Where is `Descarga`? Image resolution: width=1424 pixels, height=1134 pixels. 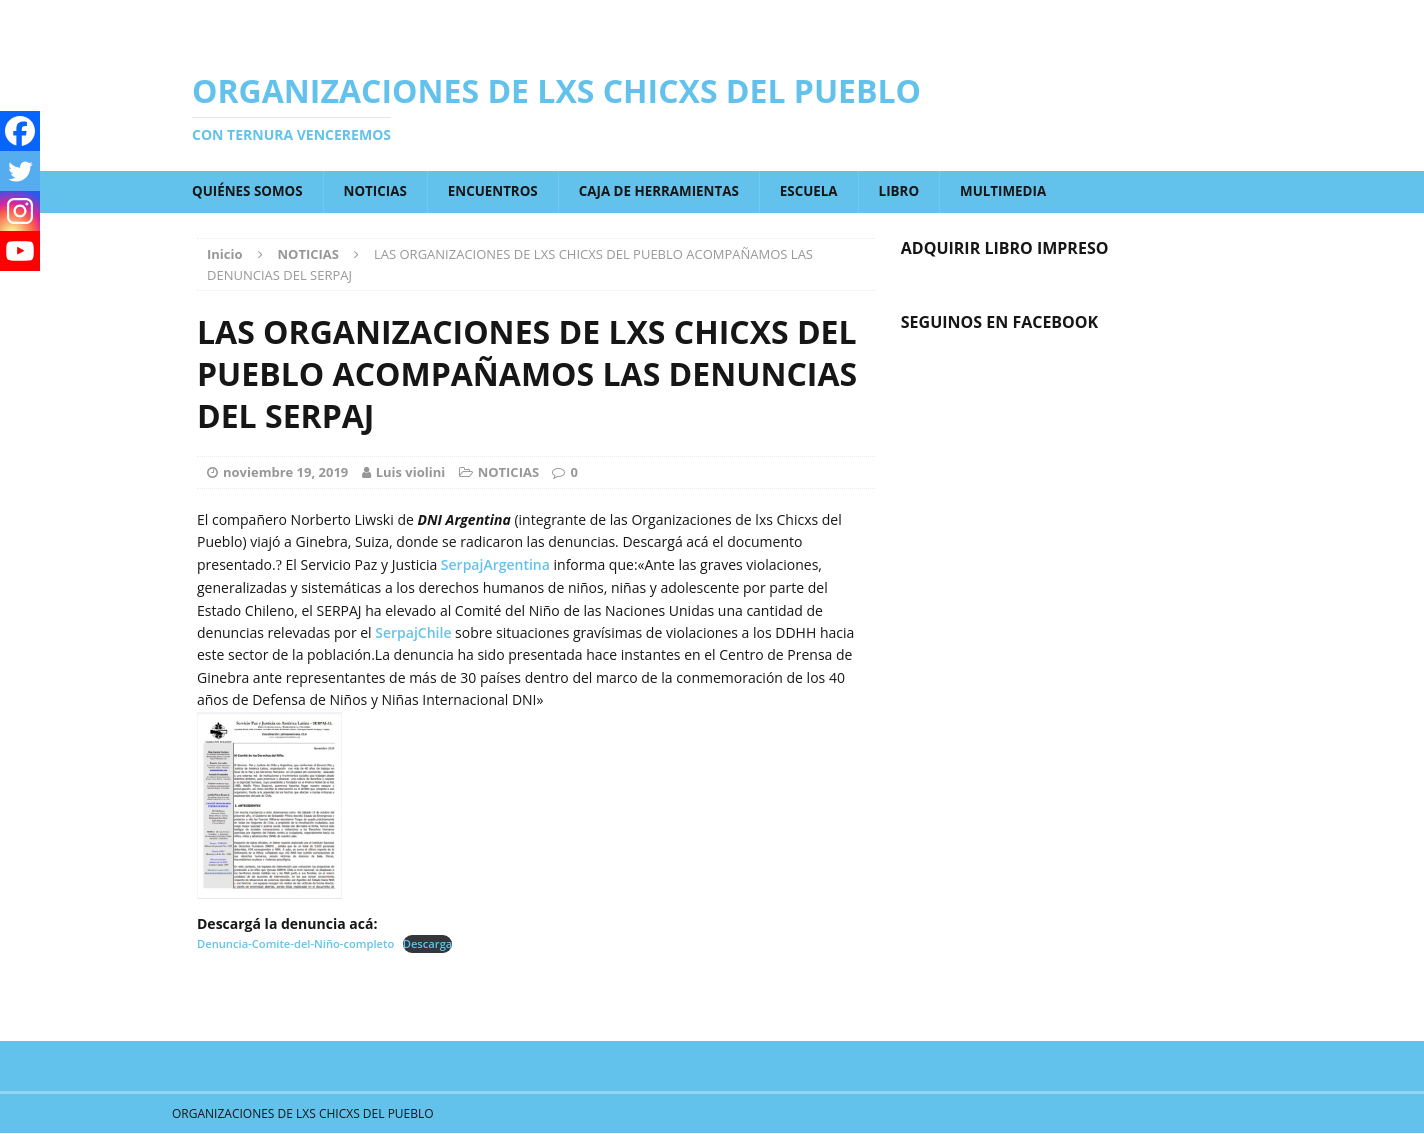
Descarga is located at coordinates (428, 944).